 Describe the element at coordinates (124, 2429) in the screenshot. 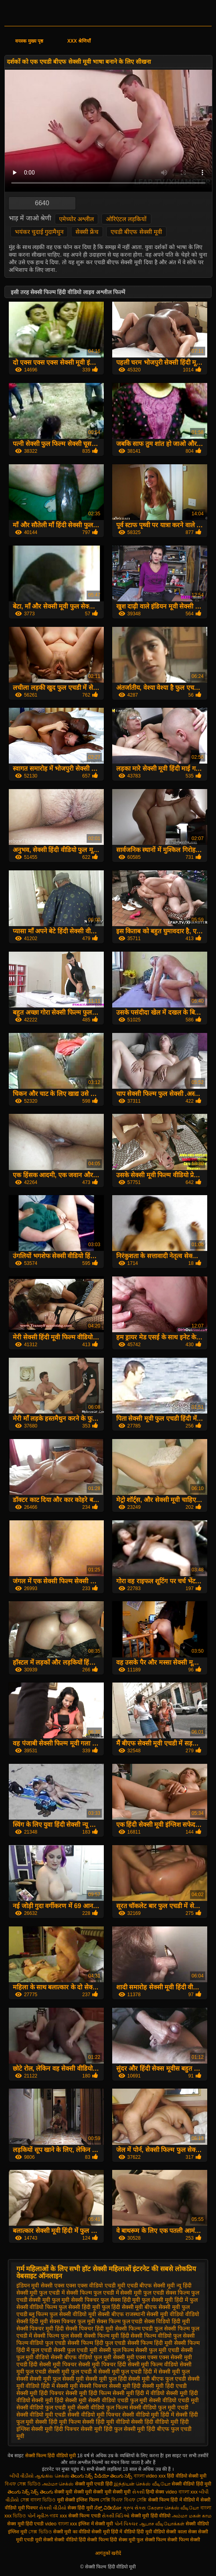

I see `हिंदी फुल सेक्सी मूवी` at that location.